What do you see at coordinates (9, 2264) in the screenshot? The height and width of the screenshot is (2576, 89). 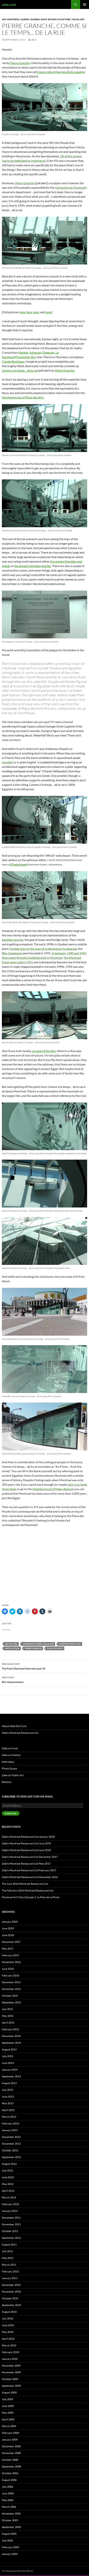 I see `March 2011` at bounding box center [9, 2264].